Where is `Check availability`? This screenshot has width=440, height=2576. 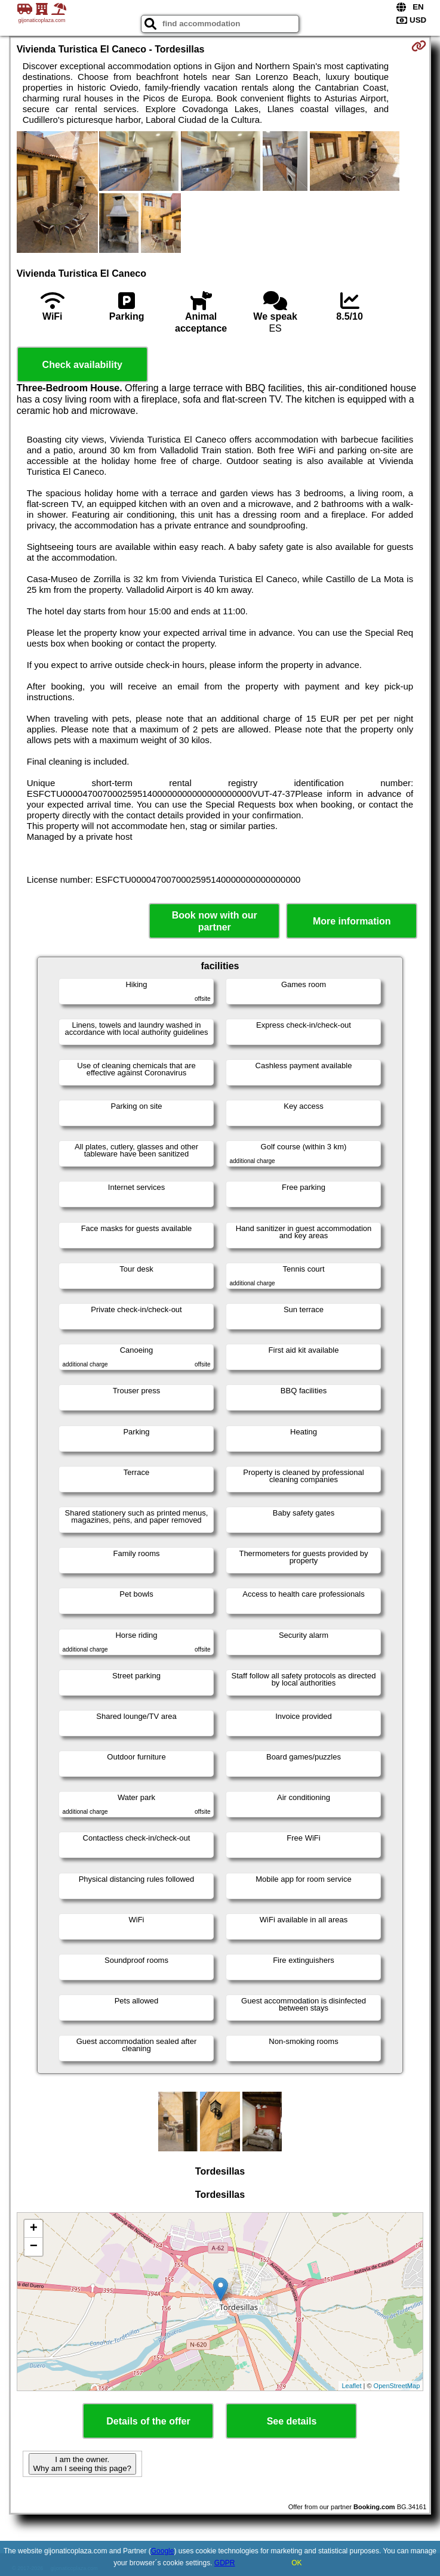
Check availability is located at coordinates (82, 365).